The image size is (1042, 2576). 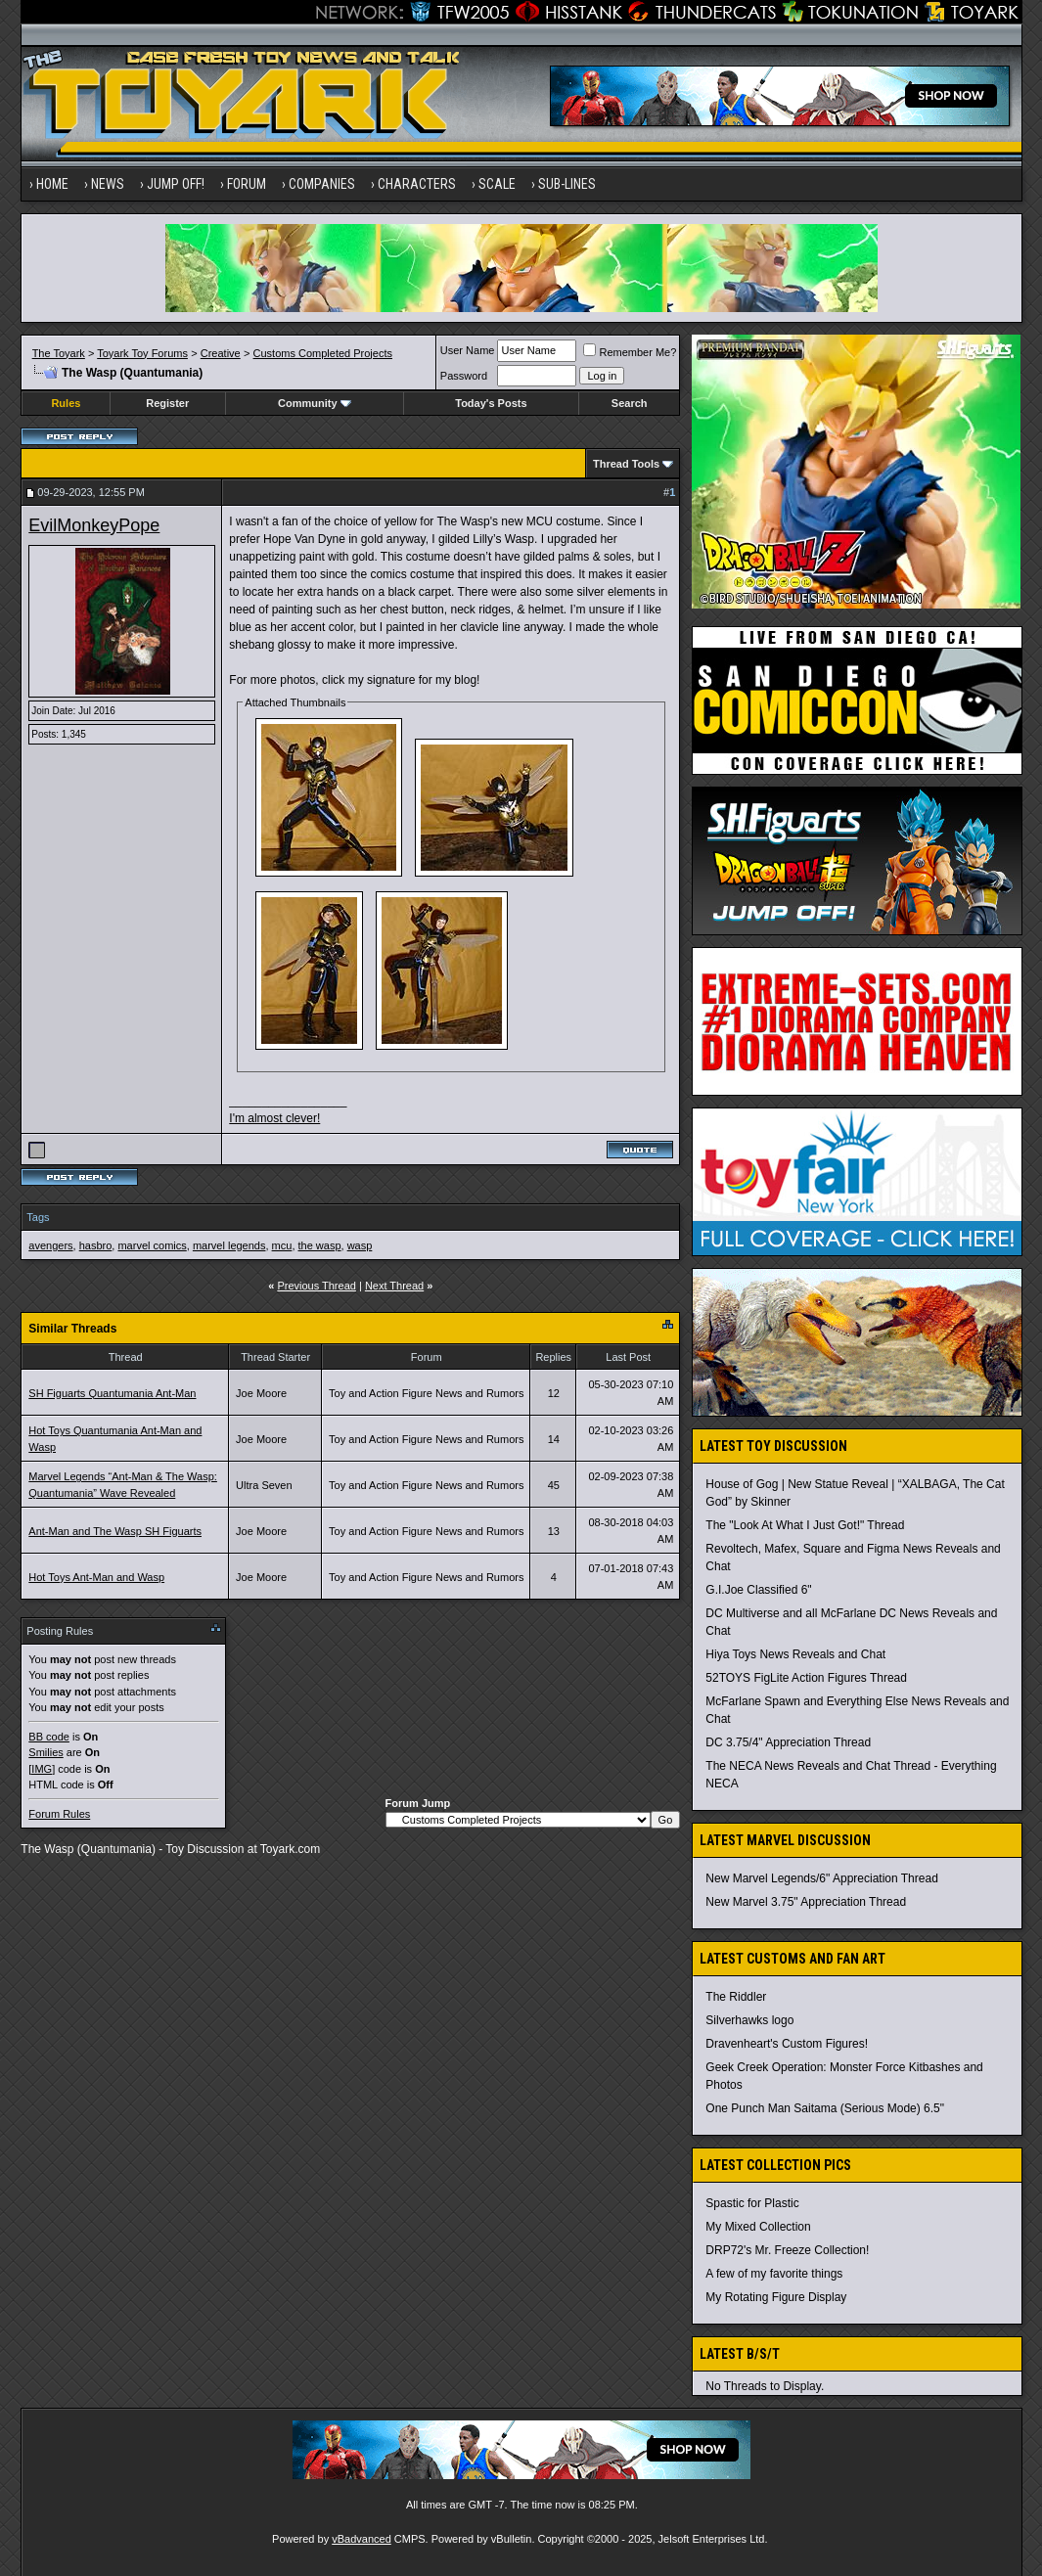 What do you see at coordinates (37, 1217) in the screenshot?
I see `Tags` at bounding box center [37, 1217].